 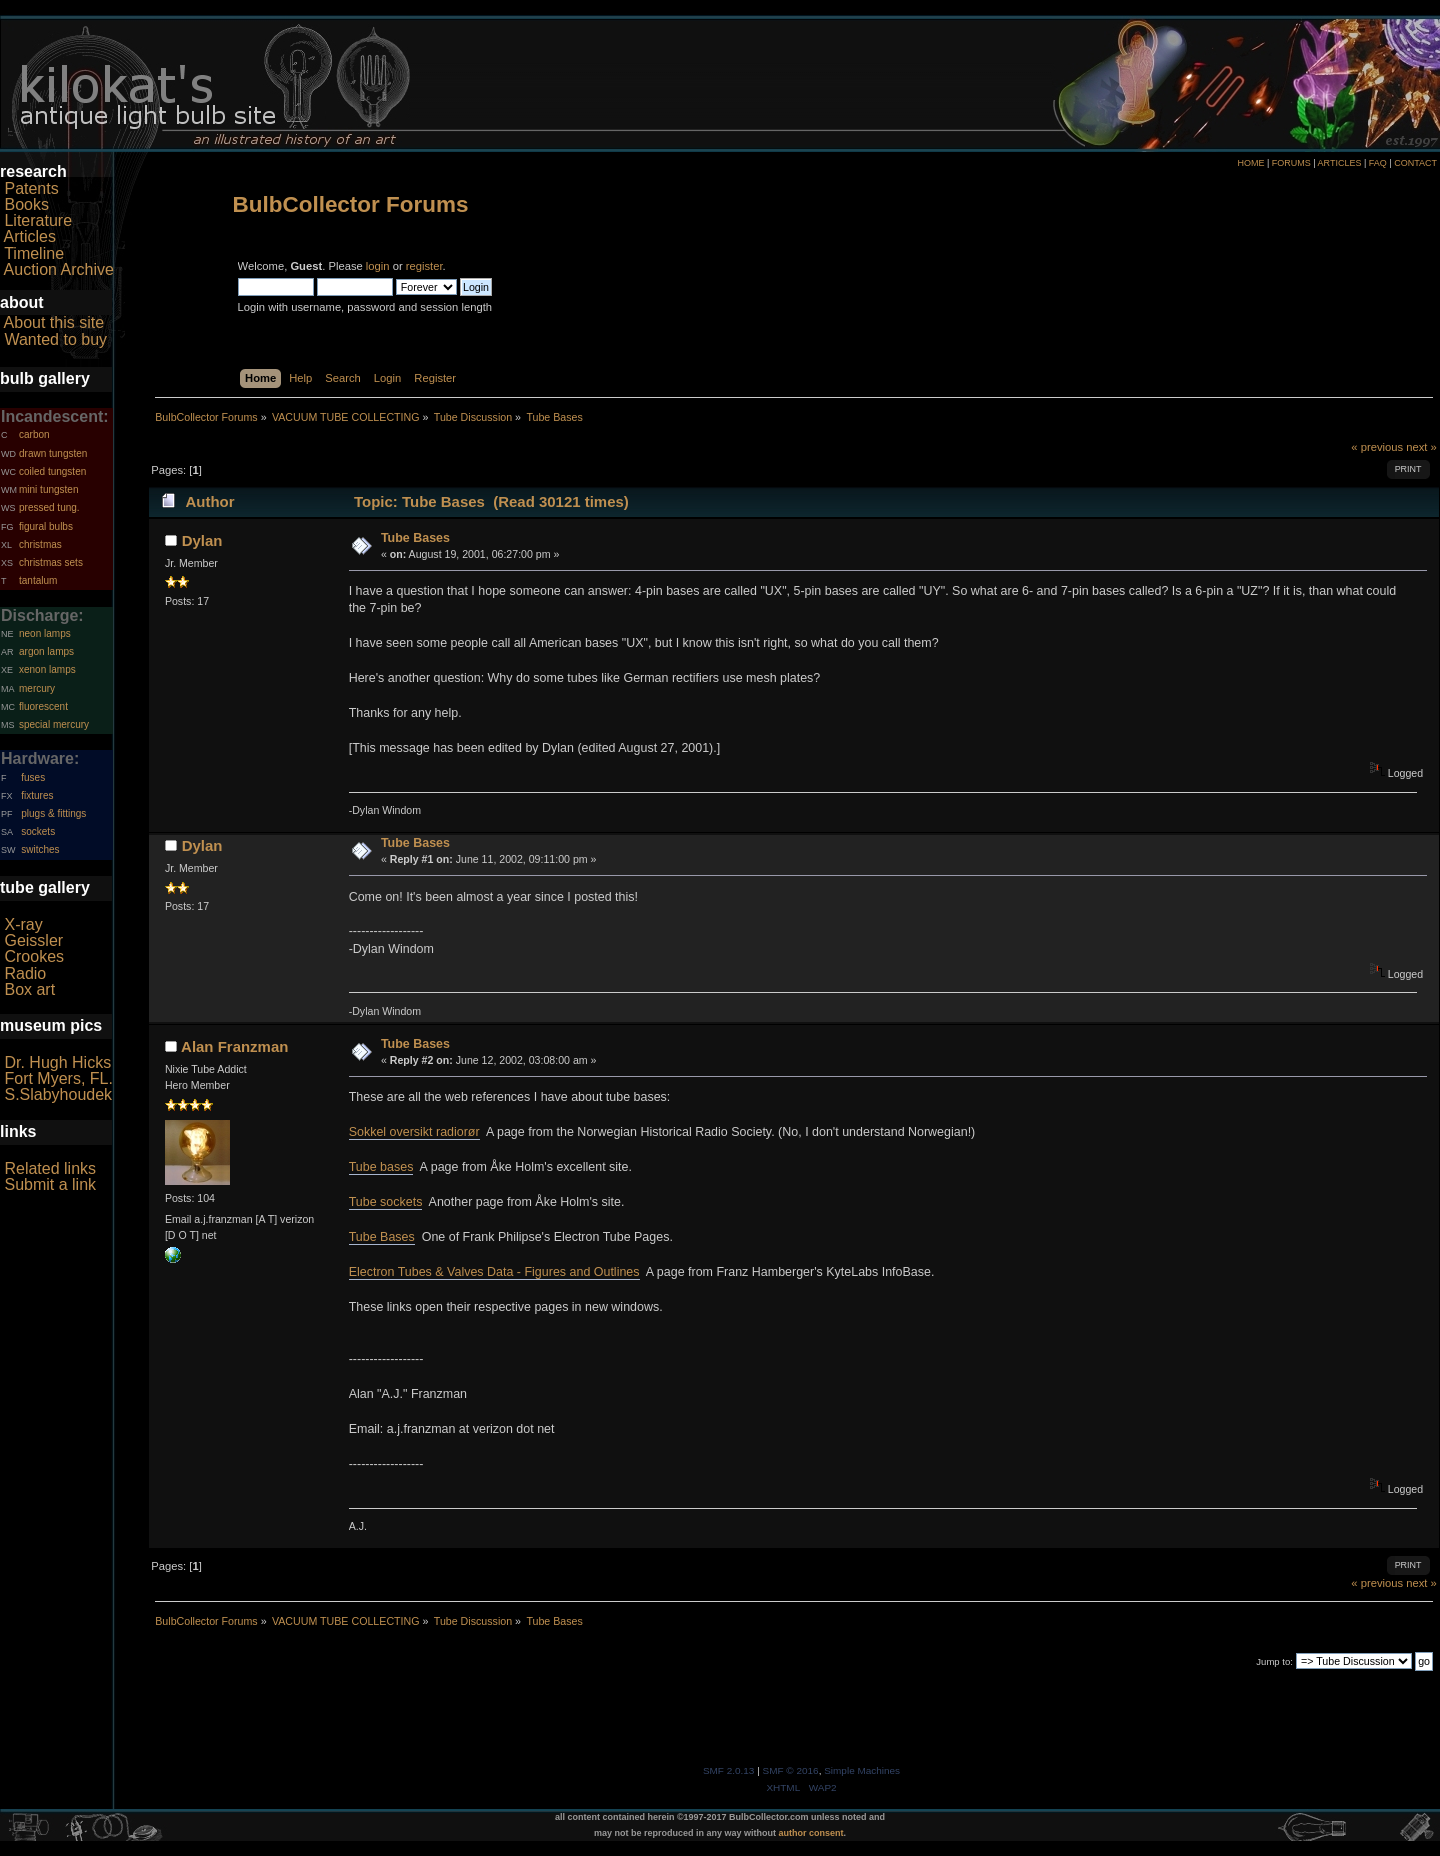 What do you see at coordinates (50, 1184) in the screenshot?
I see `Submit a link` at bounding box center [50, 1184].